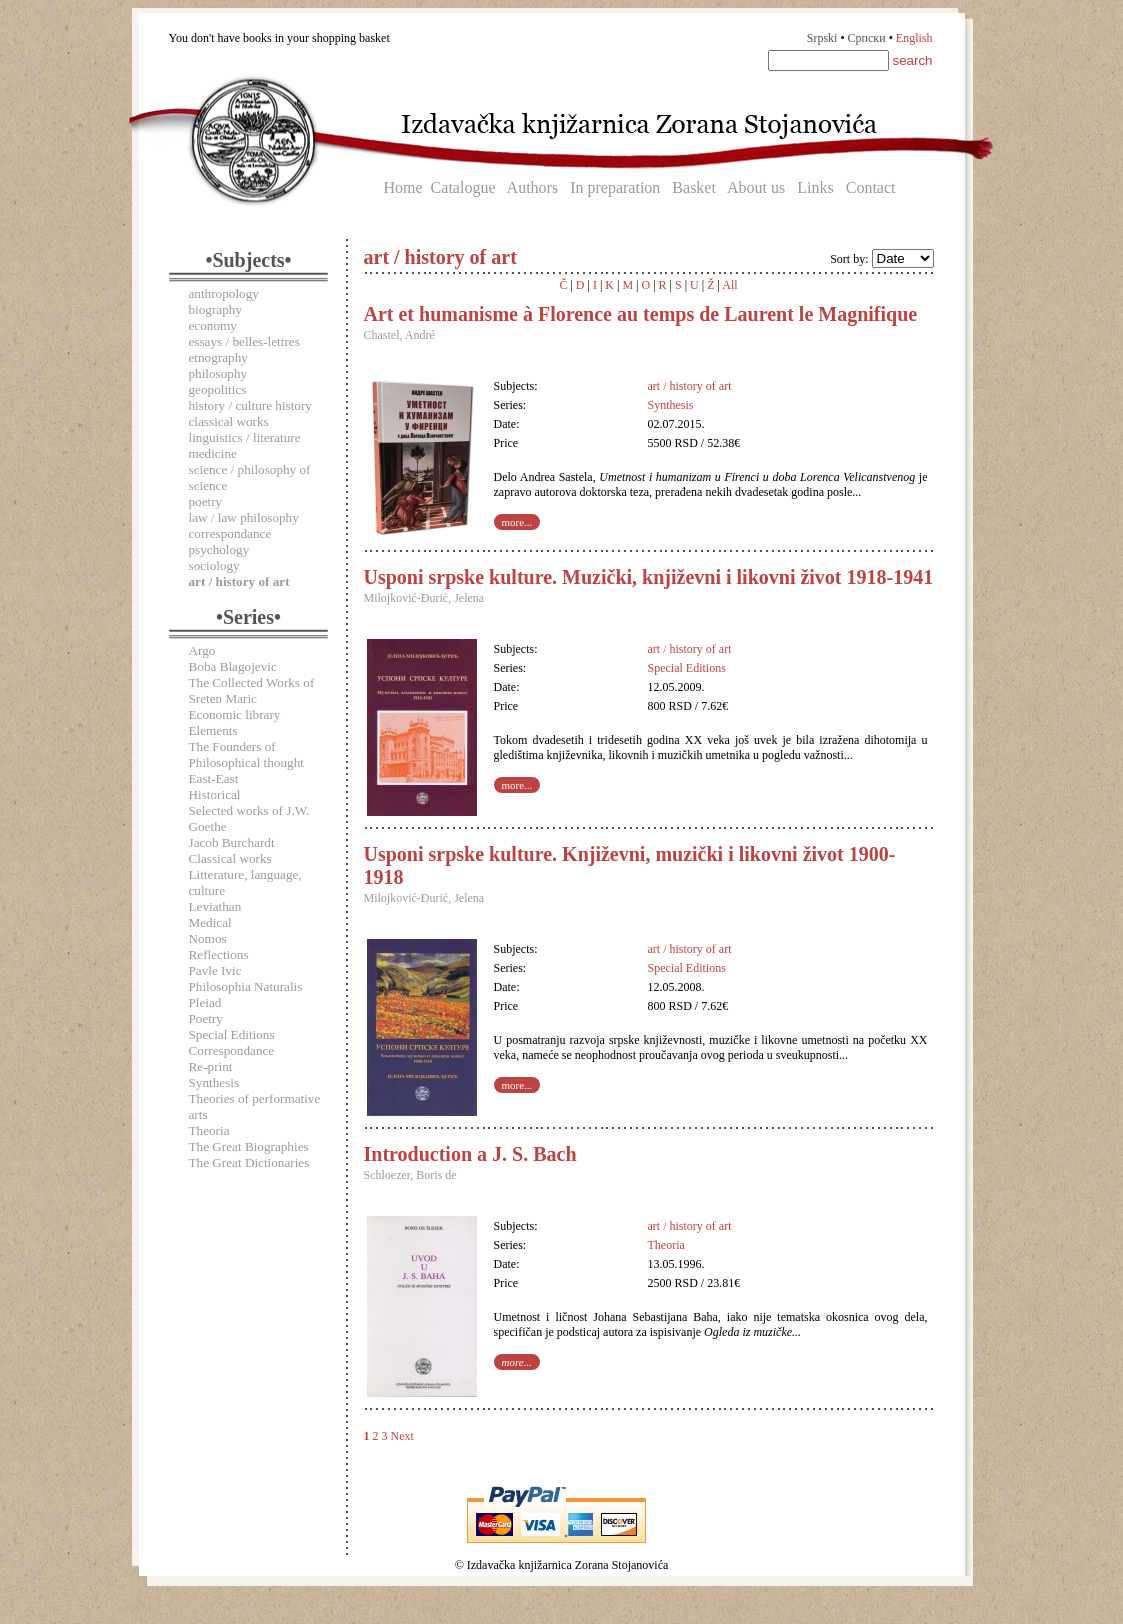 Image resolution: width=1123 pixels, height=1624 pixels. What do you see at coordinates (213, 453) in the screenshot?
I see `medicine` at bounding box center [213, 453].